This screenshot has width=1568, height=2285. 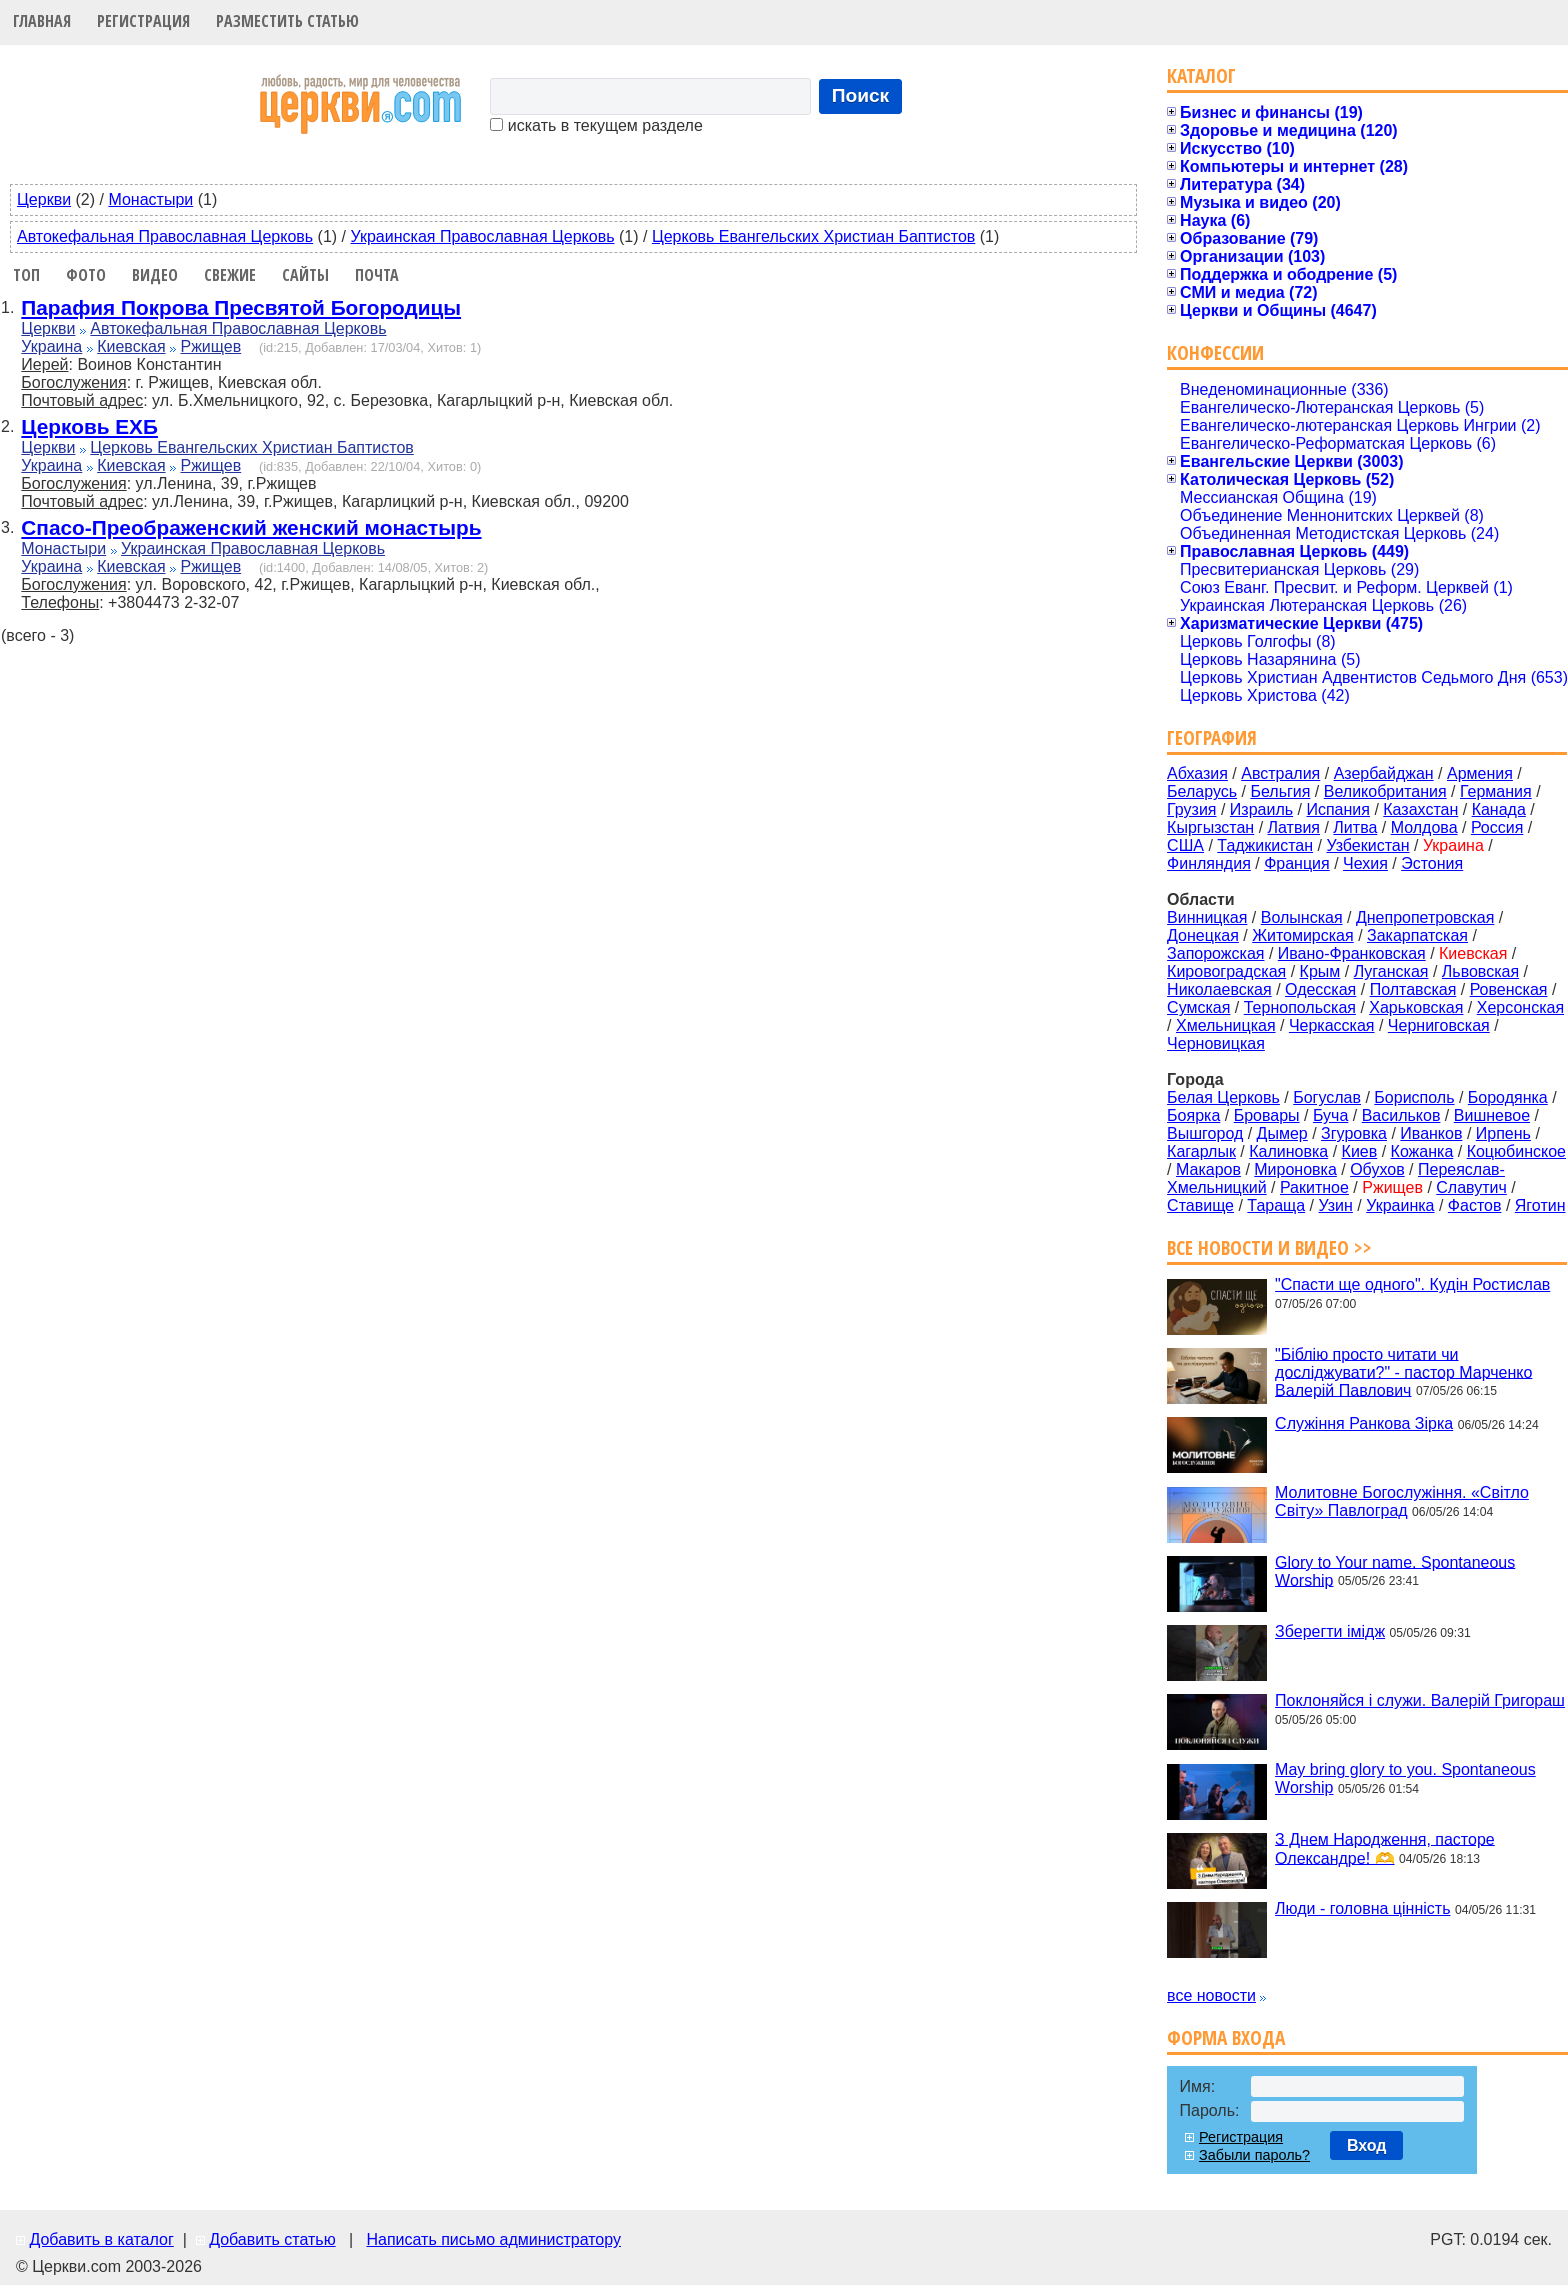 What do you see at coordinates (1360, 1151) in the screenshot?
I see `Киев` at bounding box center [1360, 1151].